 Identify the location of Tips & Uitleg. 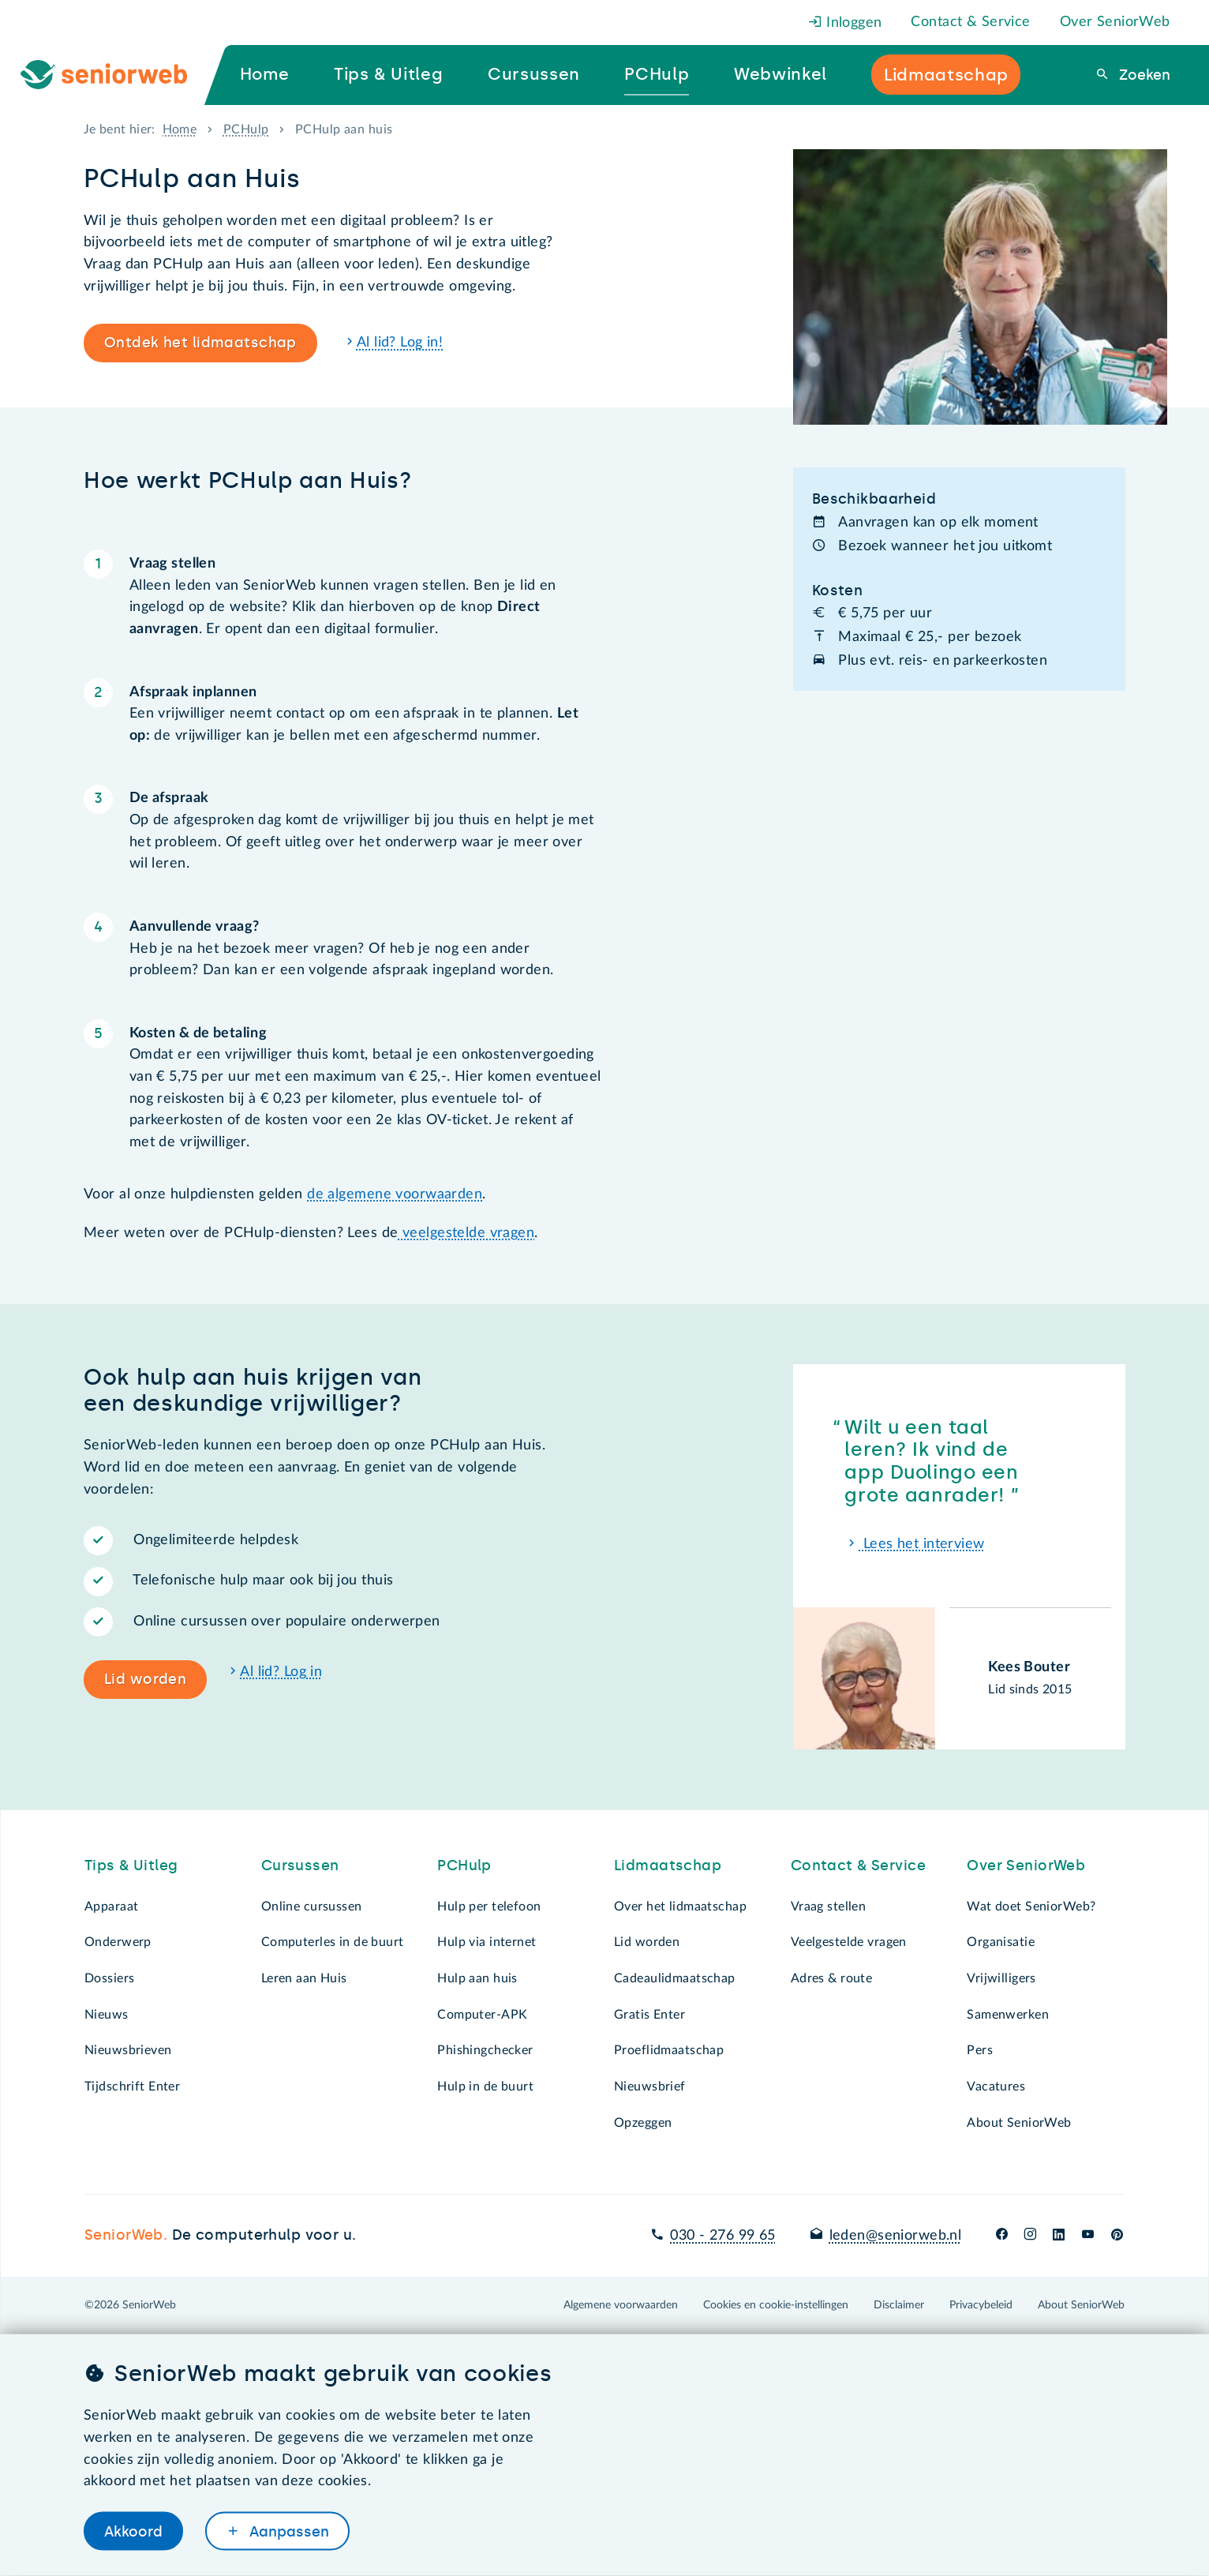
(131, 1865).